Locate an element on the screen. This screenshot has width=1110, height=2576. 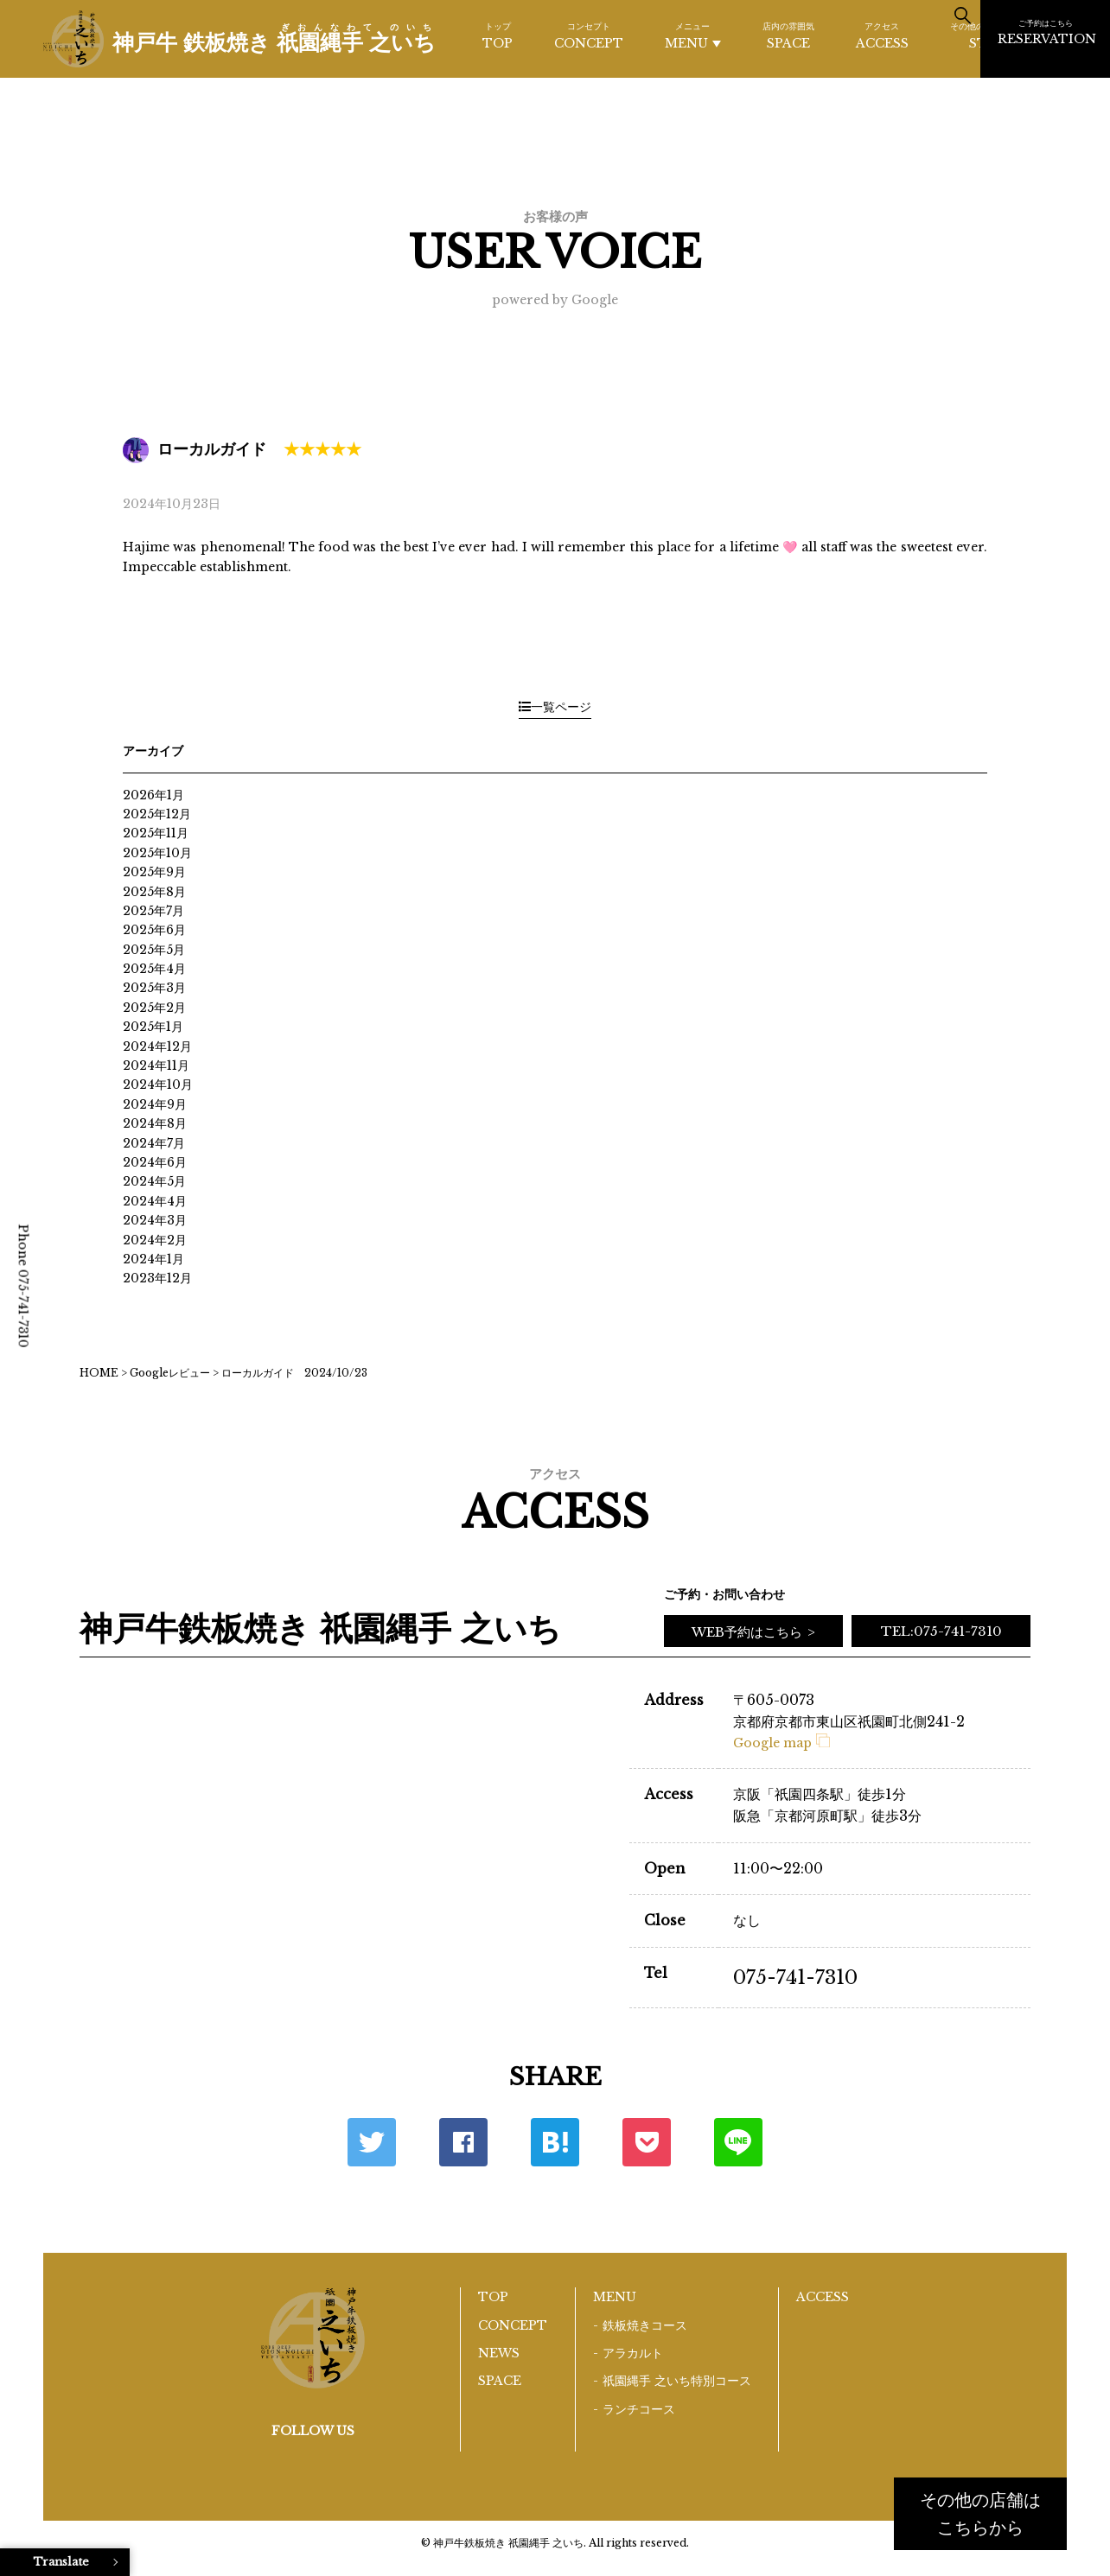
Twitter is located at coordinates (372, 2142).